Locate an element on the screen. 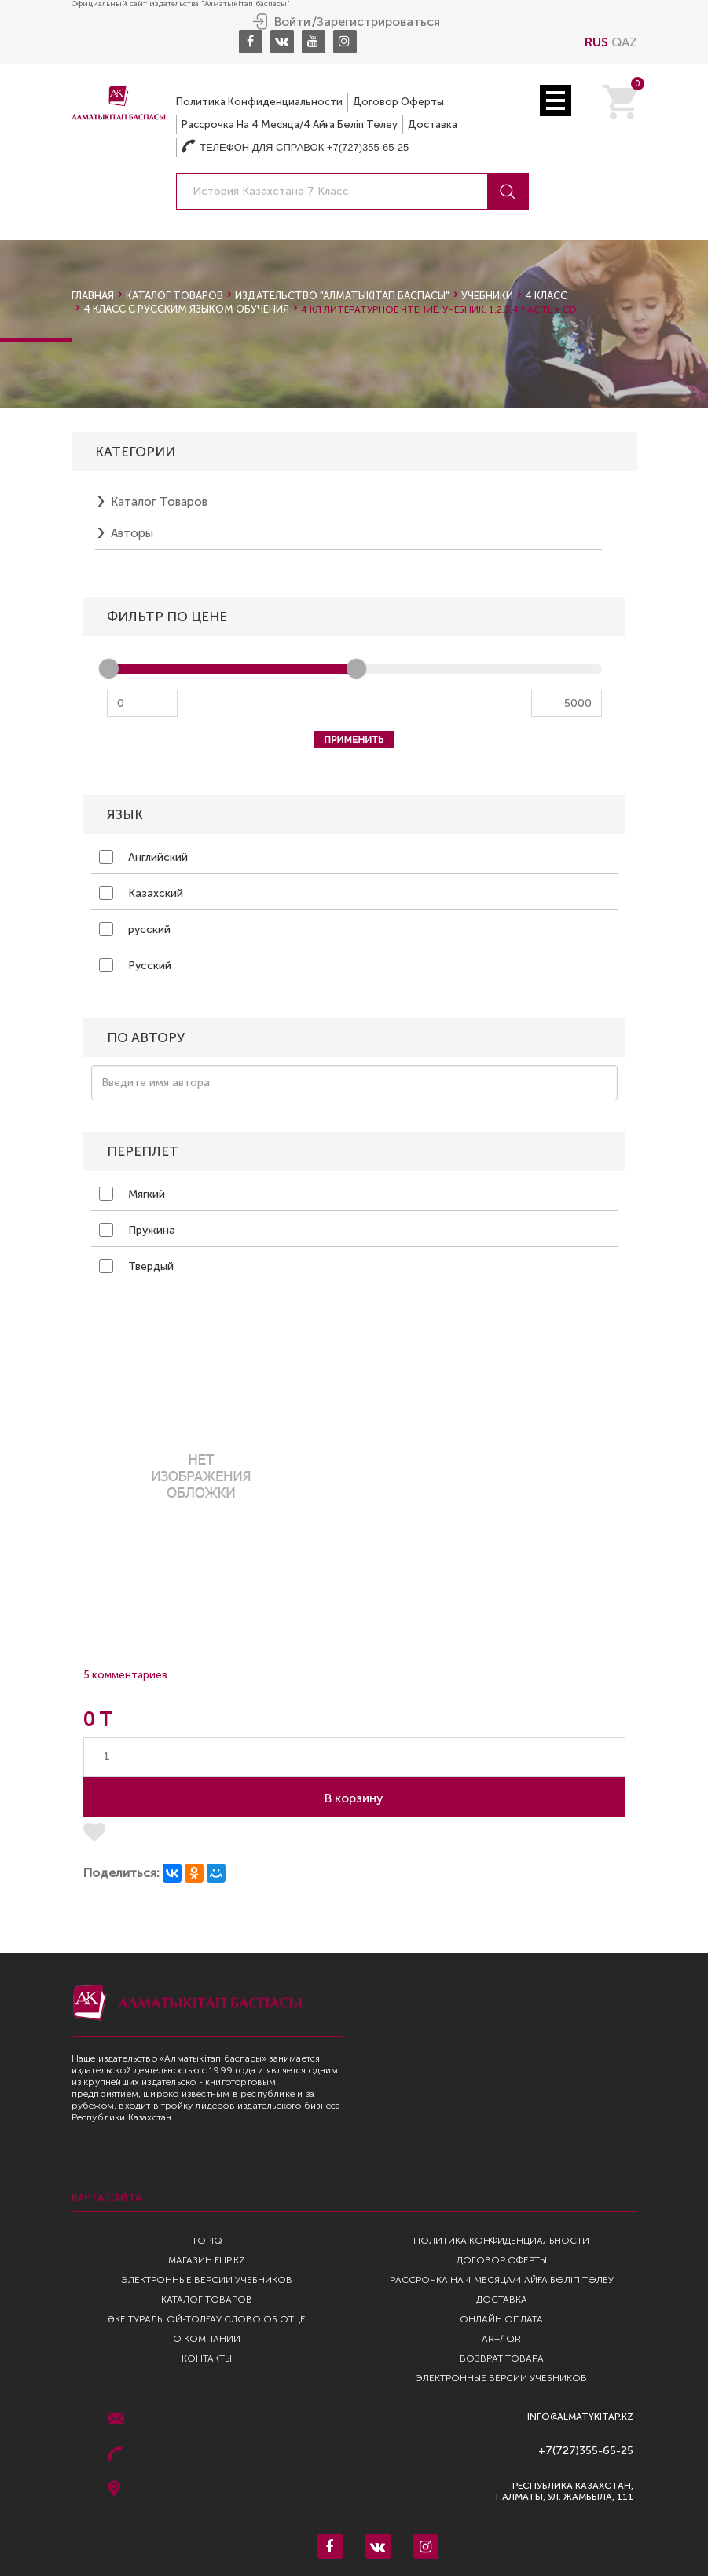 The height and width of the screenshot is (2576, 708). Возврат Товара is located at coordinates (502, 2358).